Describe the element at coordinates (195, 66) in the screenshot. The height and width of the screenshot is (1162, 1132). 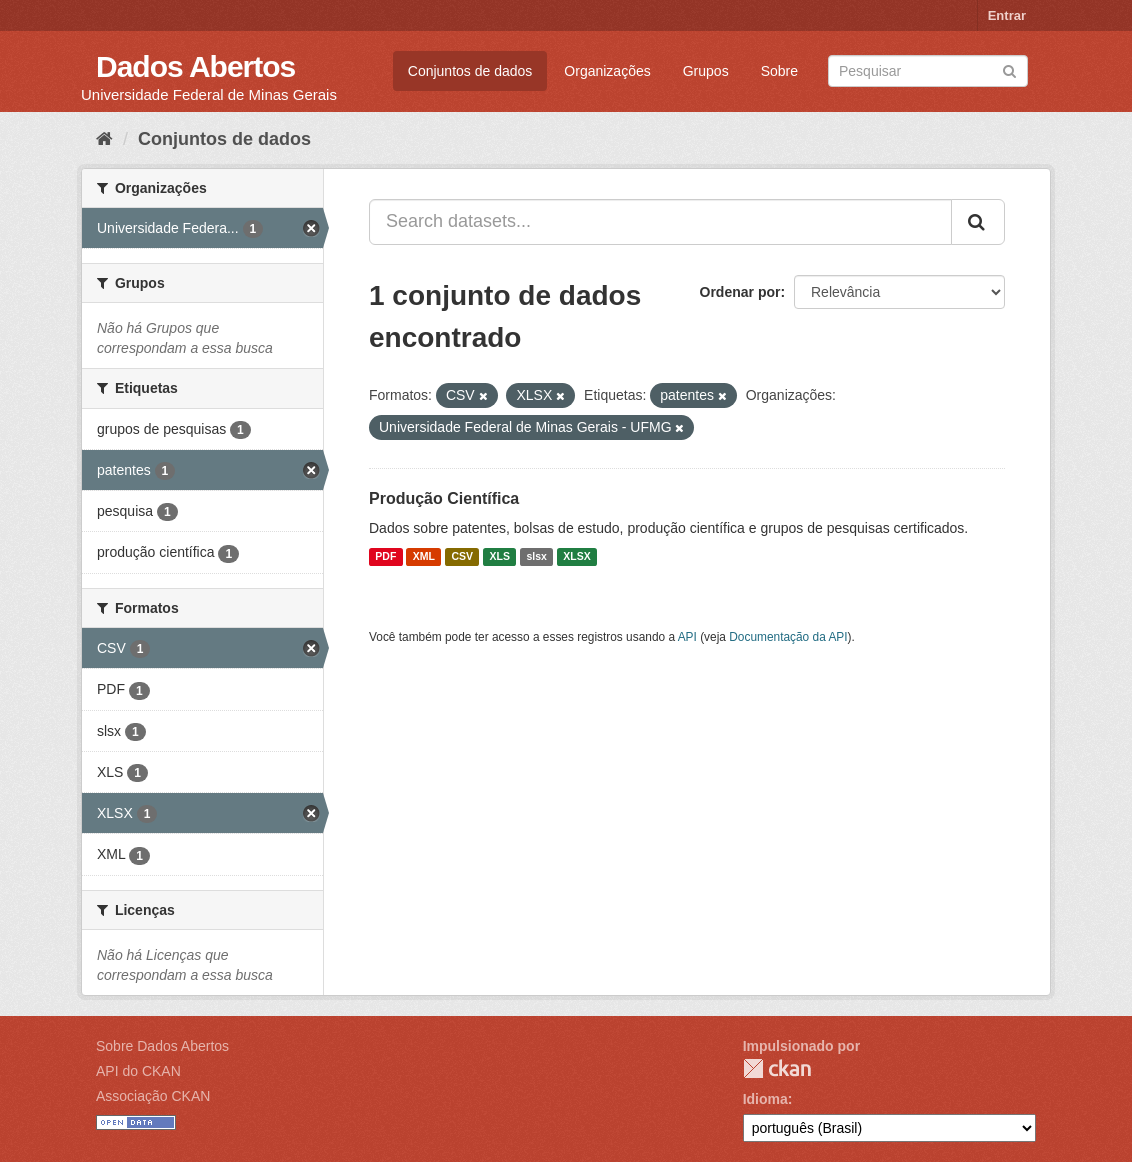
I see `Dados Abertos` at that location.